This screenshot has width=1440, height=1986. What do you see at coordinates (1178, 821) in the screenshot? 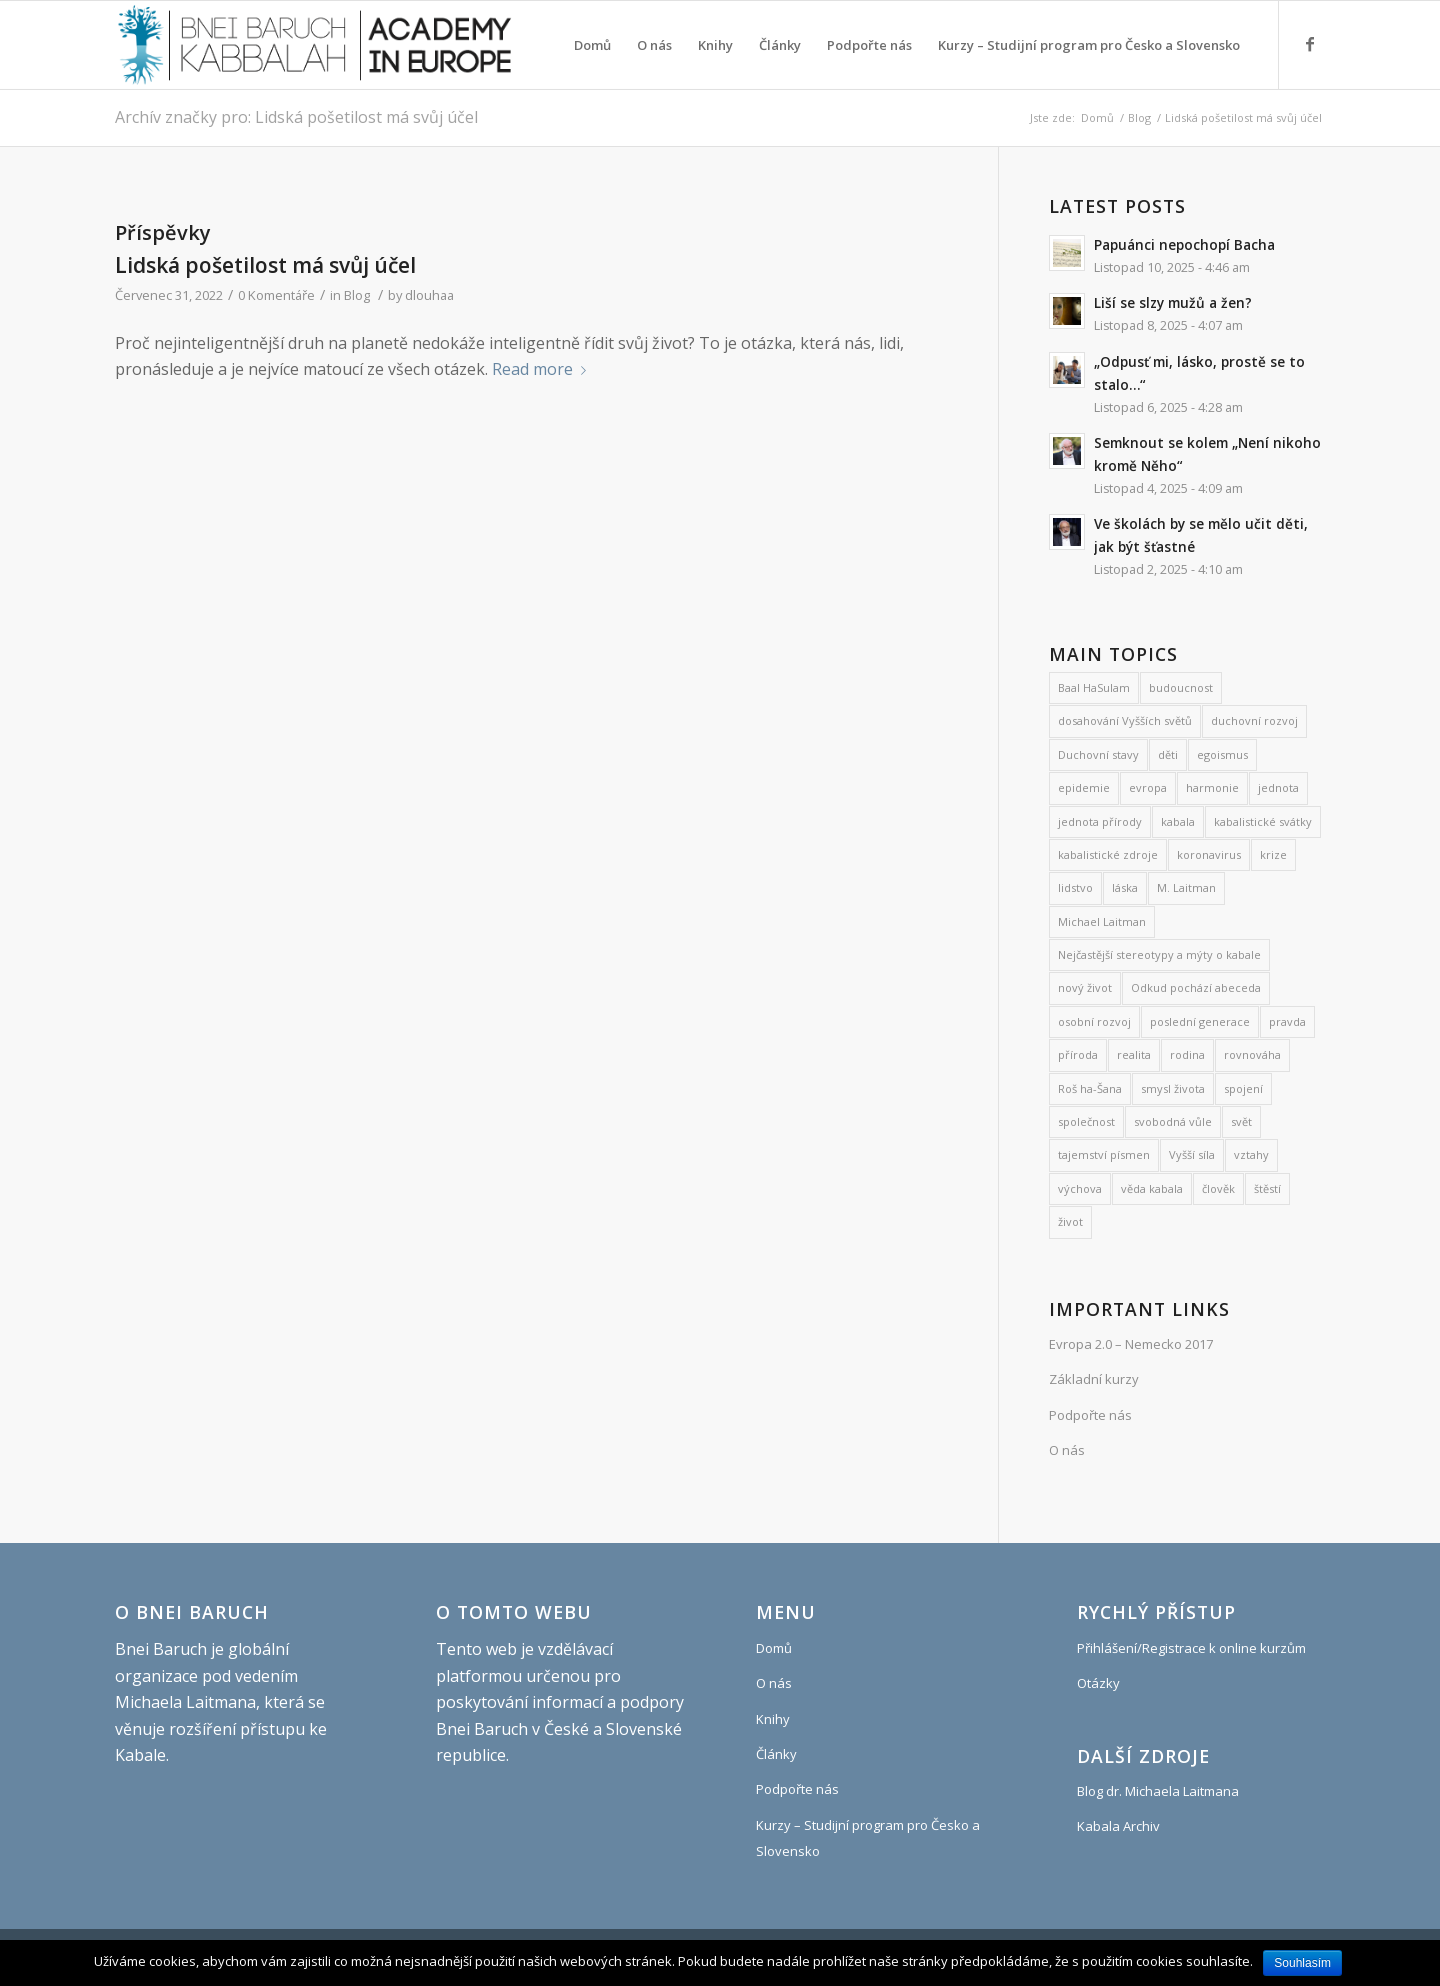
I see `kabala [kabala (250 položek)]` at bounding box center [1178, 821].